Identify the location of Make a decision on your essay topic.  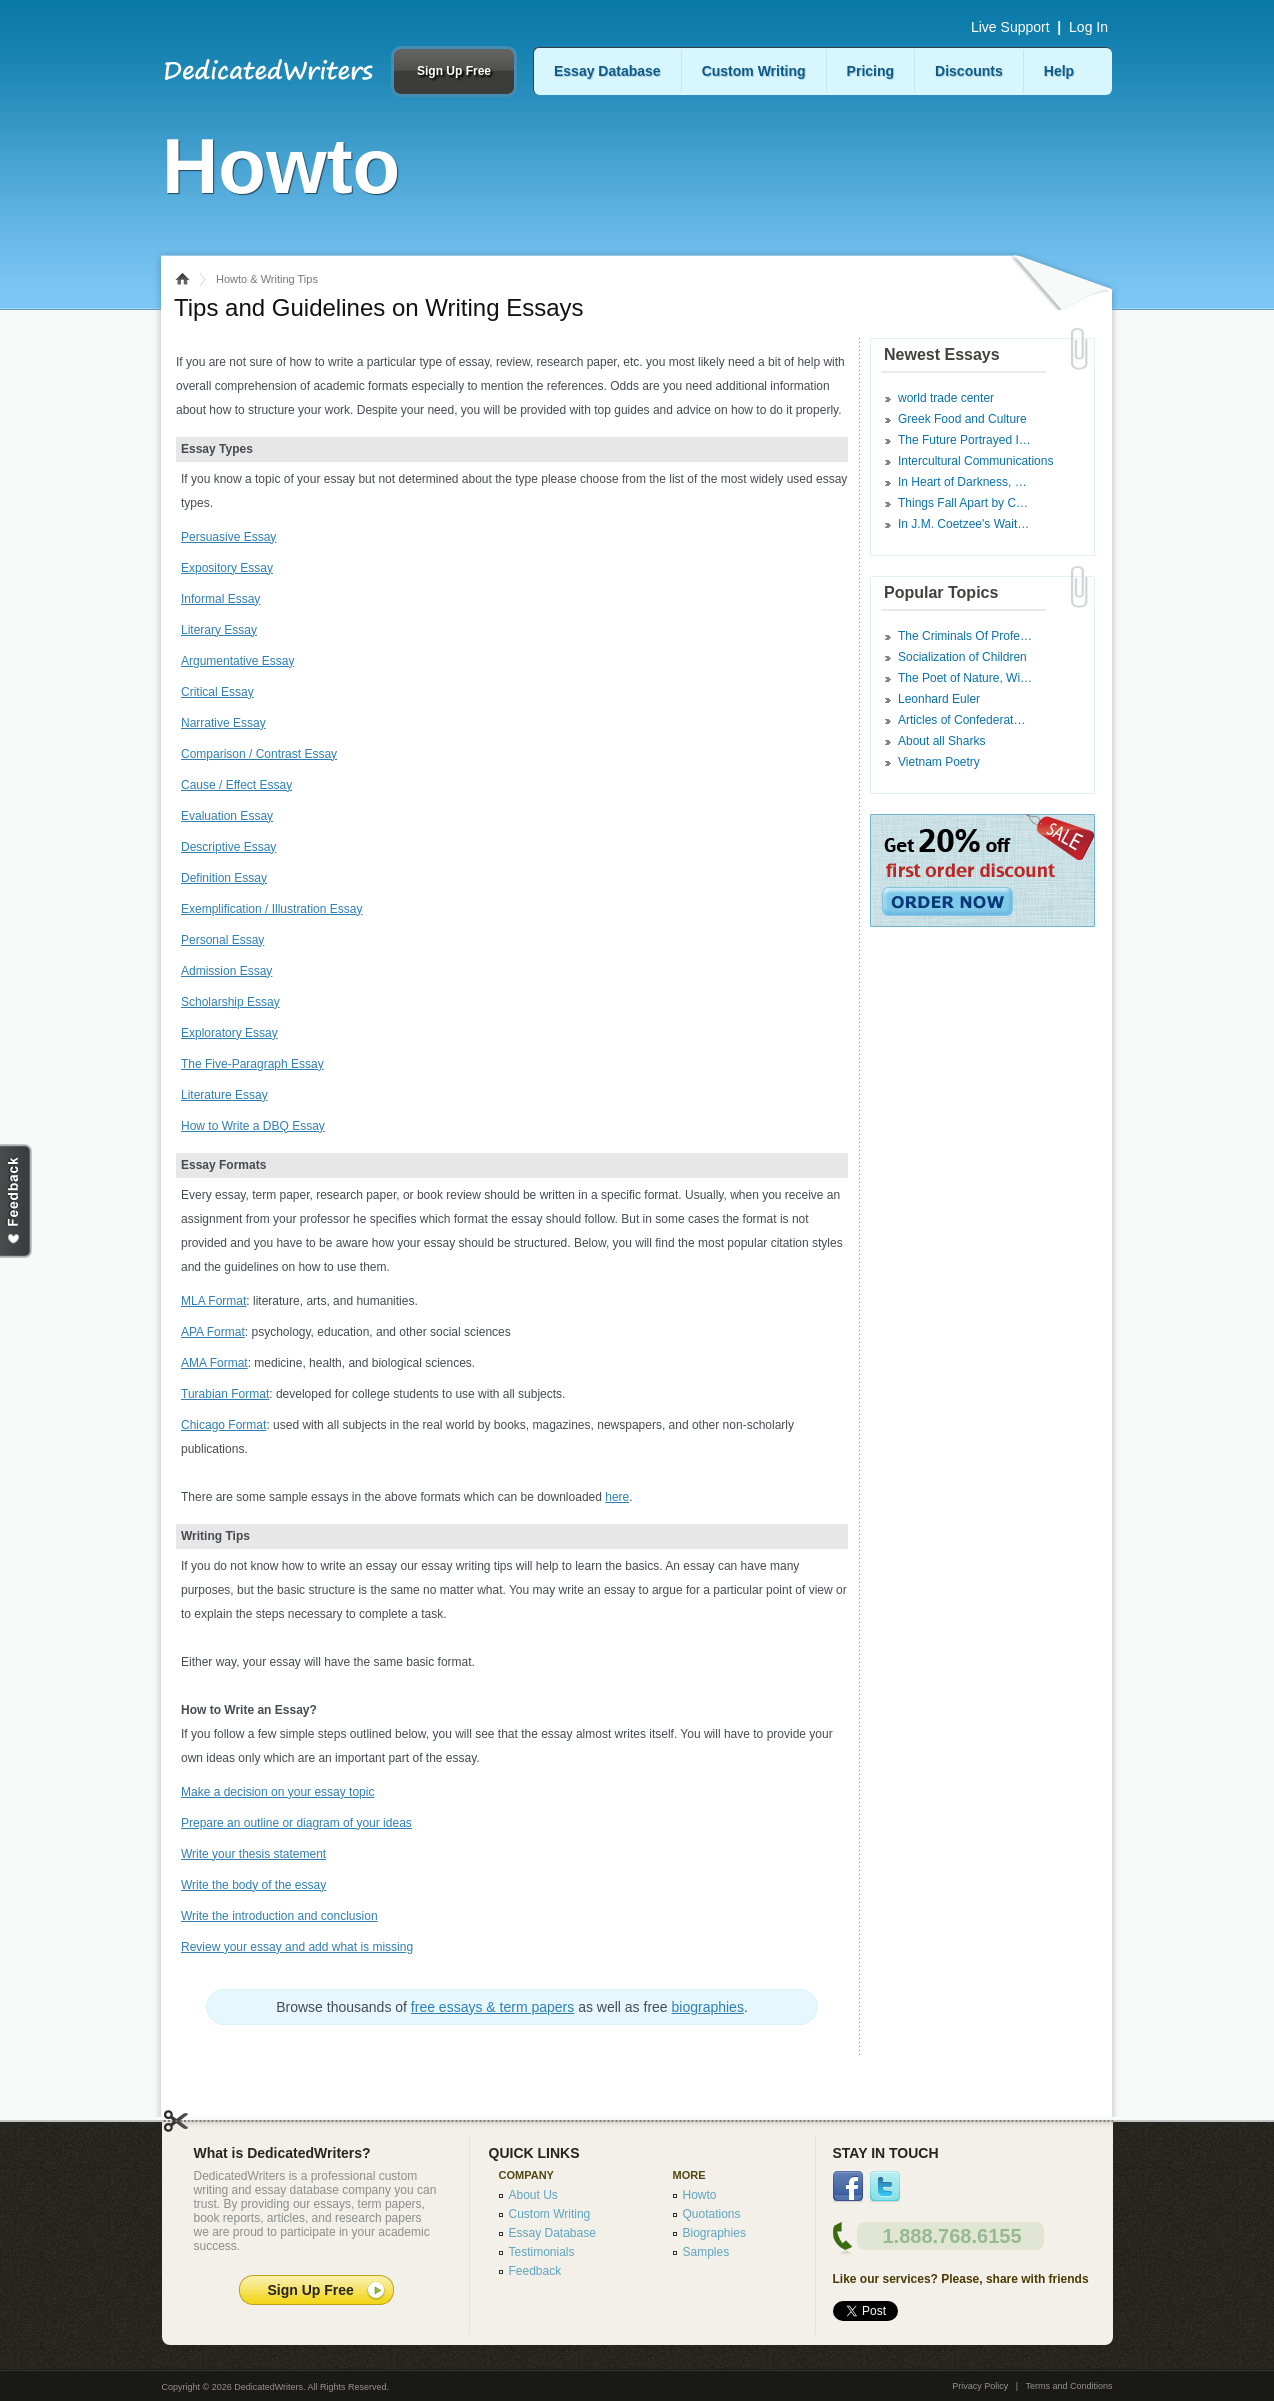
(277, 1792).